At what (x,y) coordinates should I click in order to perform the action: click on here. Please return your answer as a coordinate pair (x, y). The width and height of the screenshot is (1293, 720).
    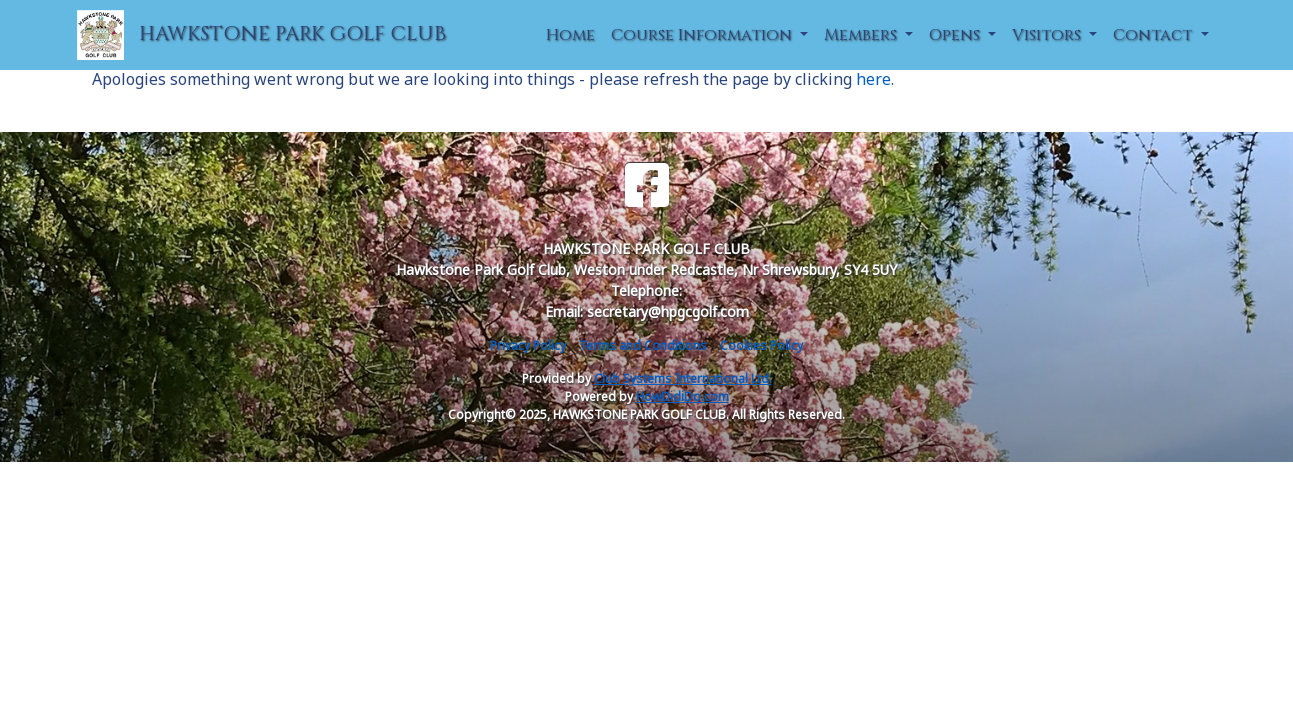
    Looking at the image, I should click on (873, 79).